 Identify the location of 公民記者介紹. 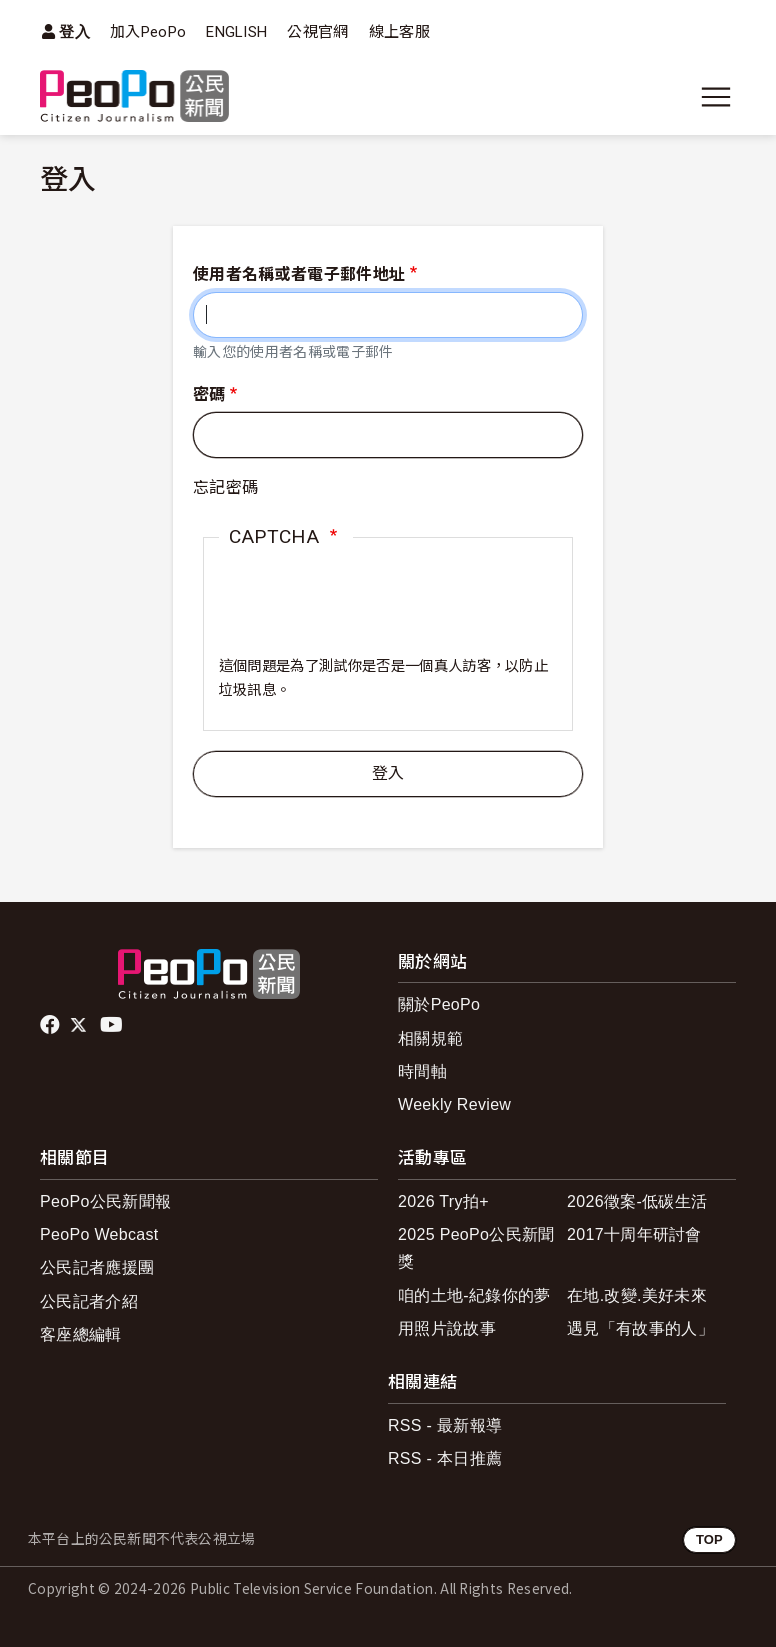
(89, 1301).